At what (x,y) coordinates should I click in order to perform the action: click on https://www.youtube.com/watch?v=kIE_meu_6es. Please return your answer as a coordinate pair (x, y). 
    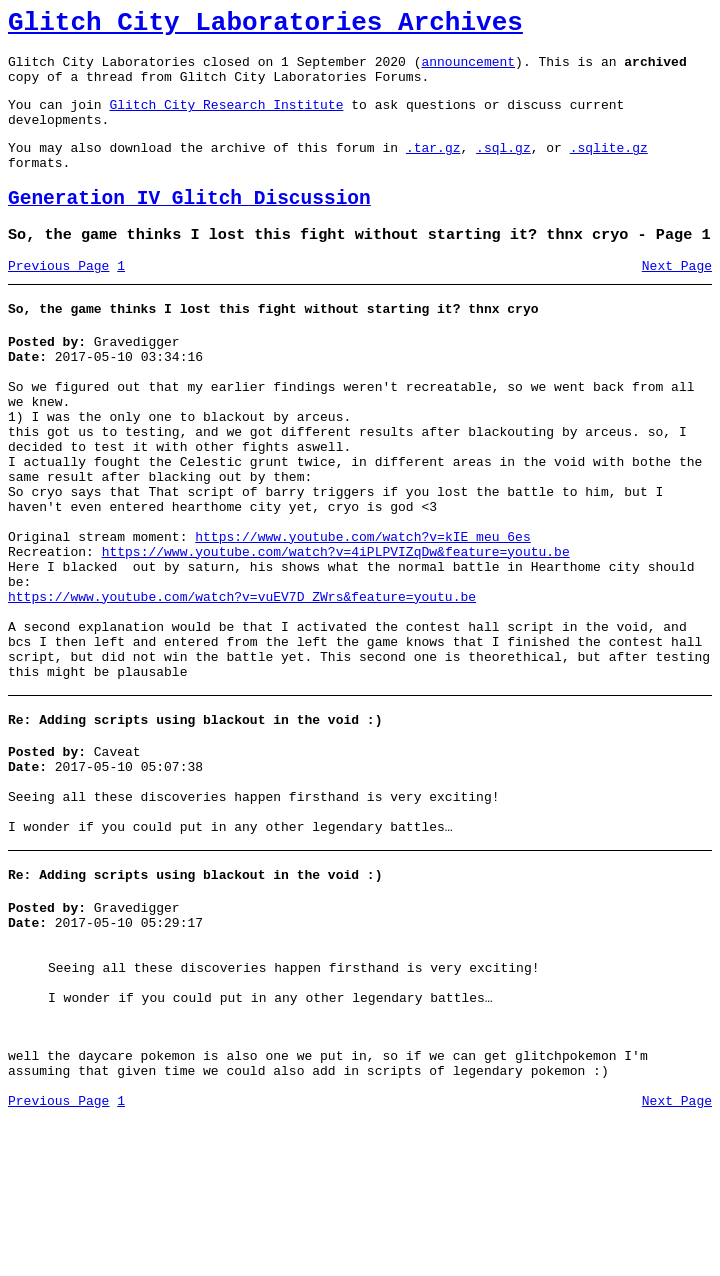
    Looking at the image, I should click on (362, 612).